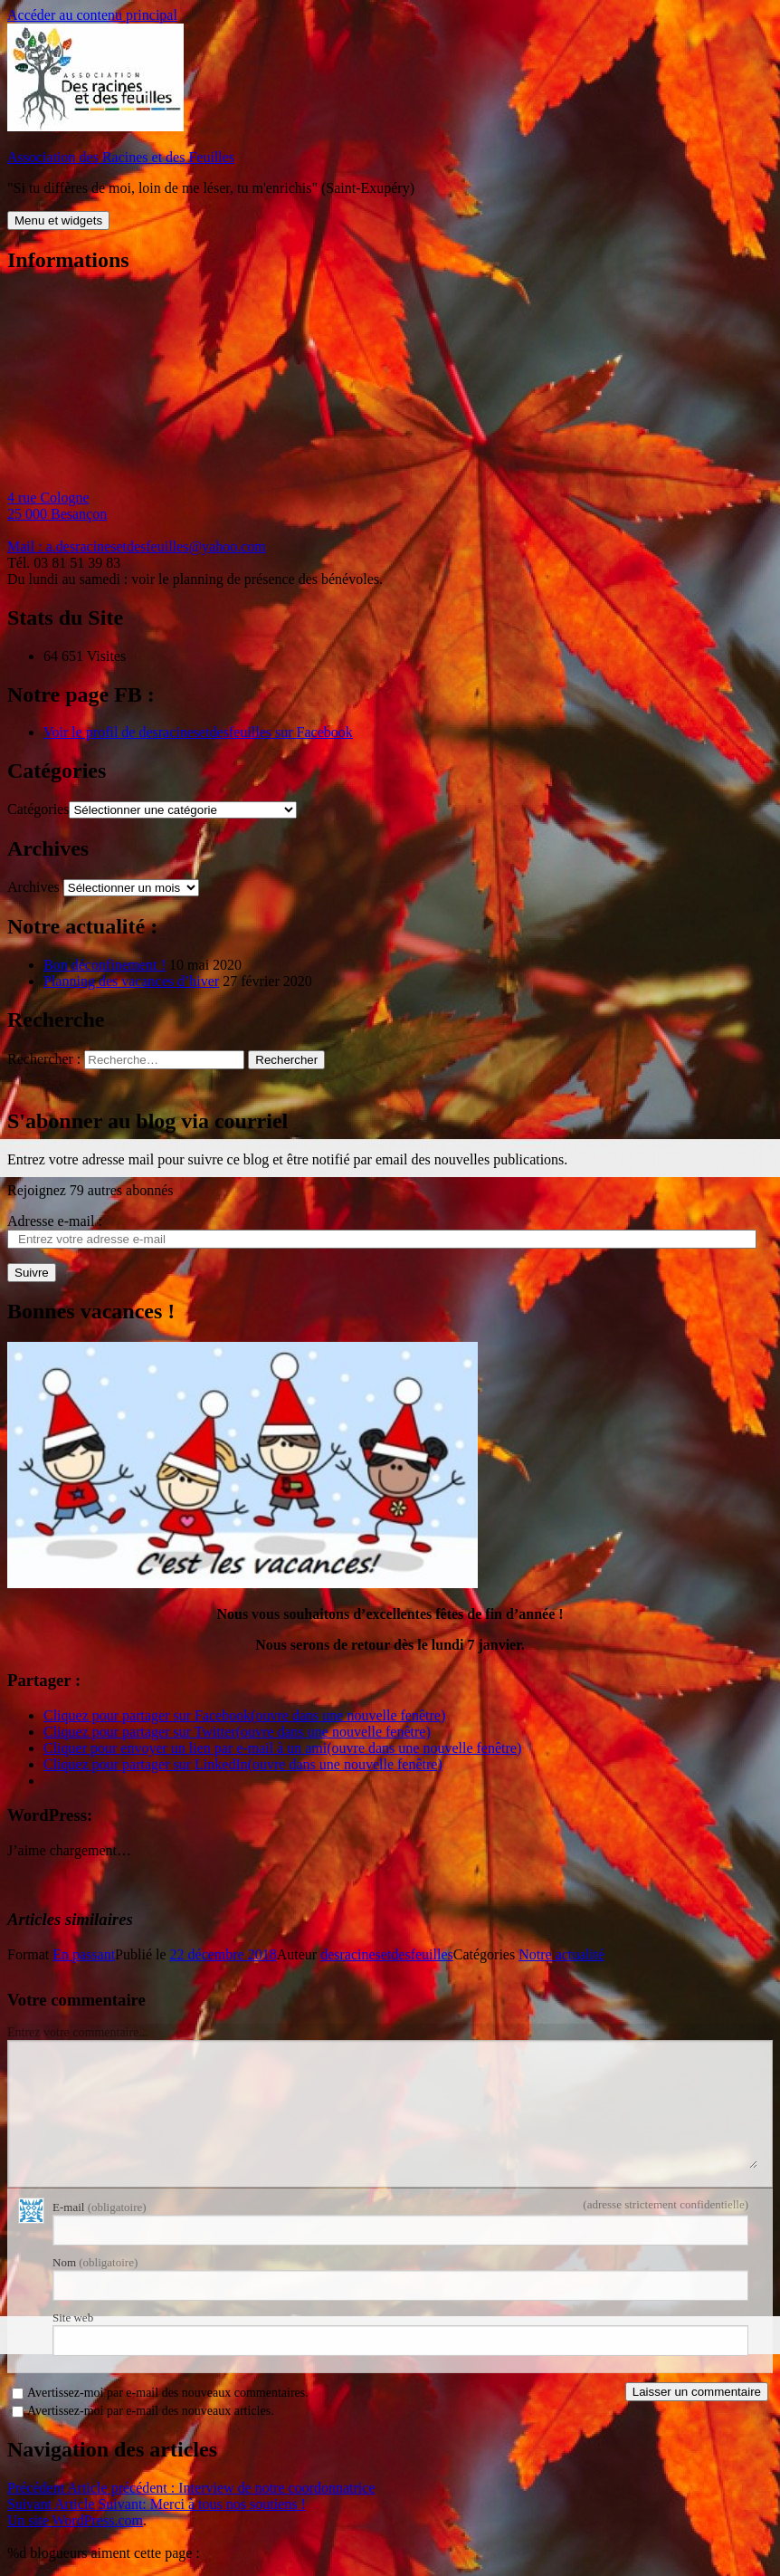  I want to click on Notre actualité, so click(561, 1954).